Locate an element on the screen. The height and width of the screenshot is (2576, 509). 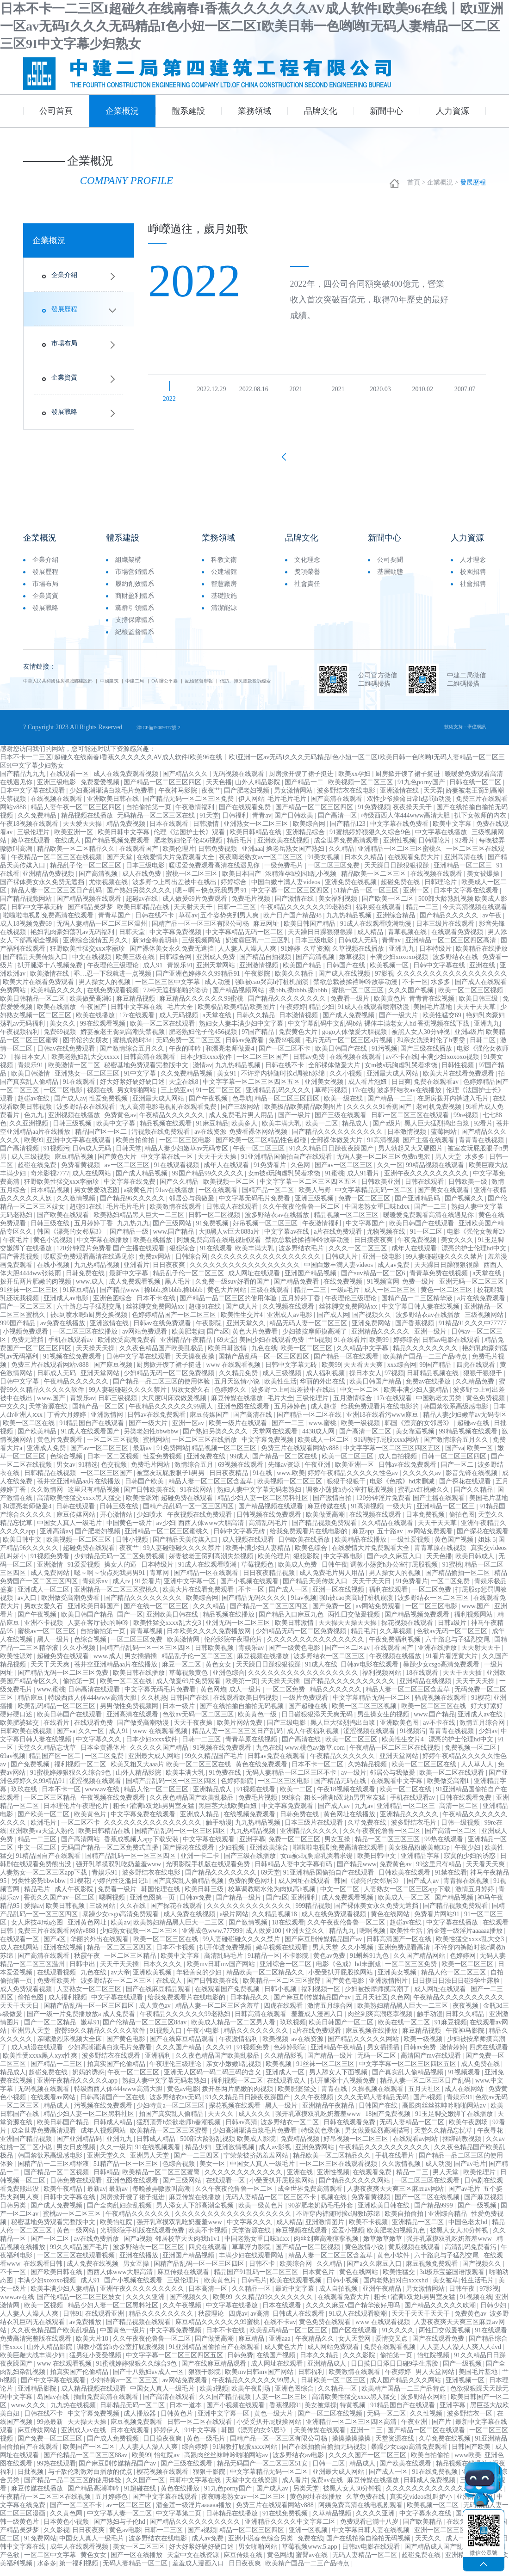
山外人精品影院 is located at coordinates (258, 790).